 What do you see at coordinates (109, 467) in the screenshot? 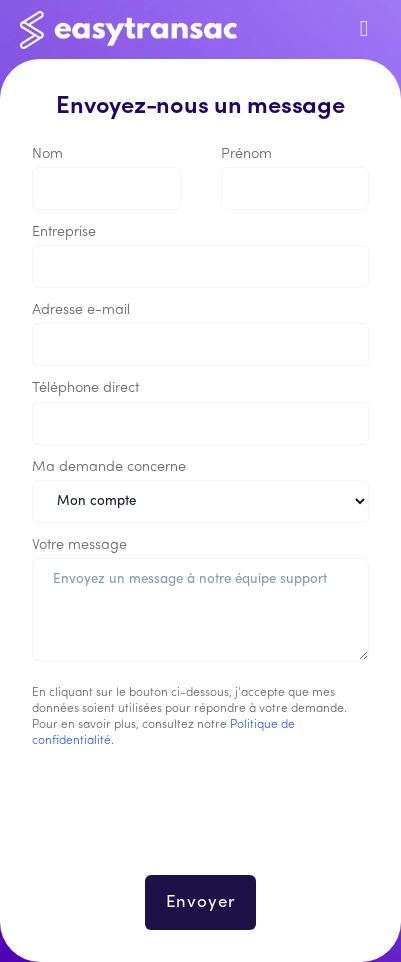
I see `Ma demande concerne` at bounding box center [109, 467].